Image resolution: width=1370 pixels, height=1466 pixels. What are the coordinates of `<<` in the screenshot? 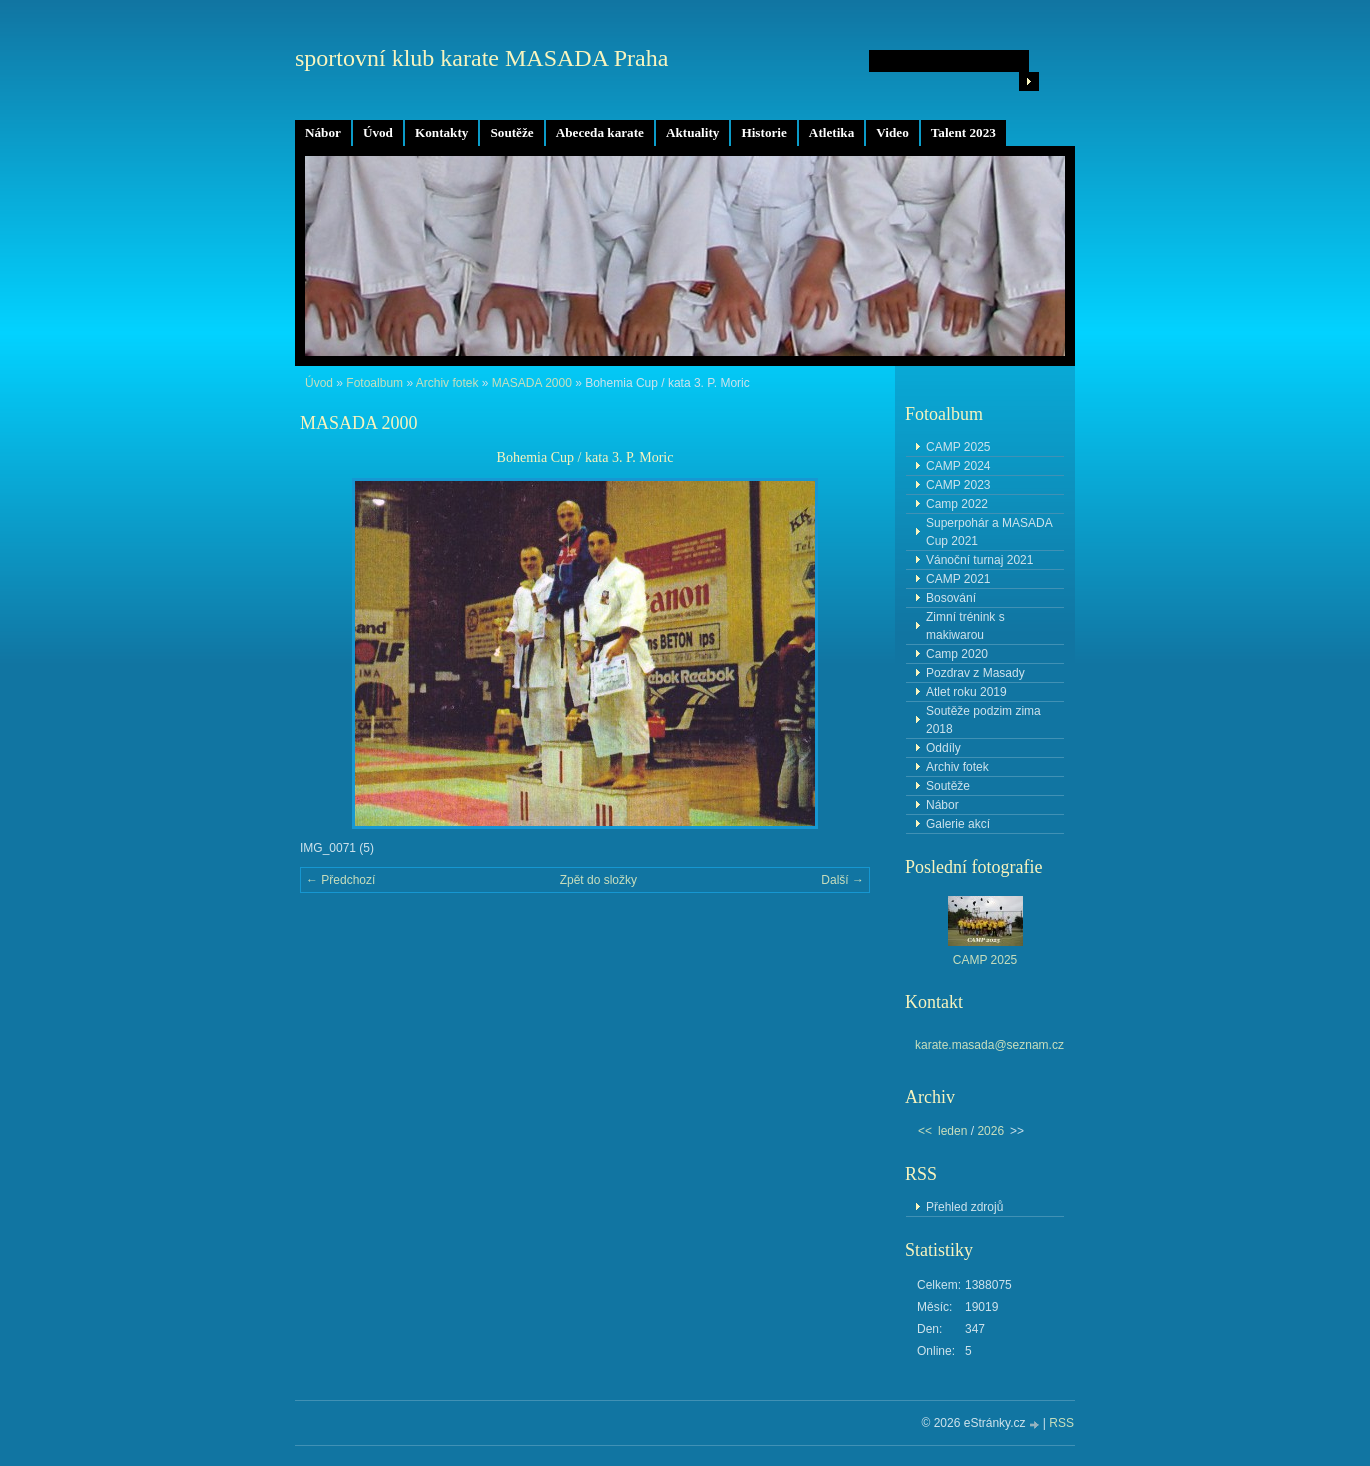 It's located at (925, 1131).